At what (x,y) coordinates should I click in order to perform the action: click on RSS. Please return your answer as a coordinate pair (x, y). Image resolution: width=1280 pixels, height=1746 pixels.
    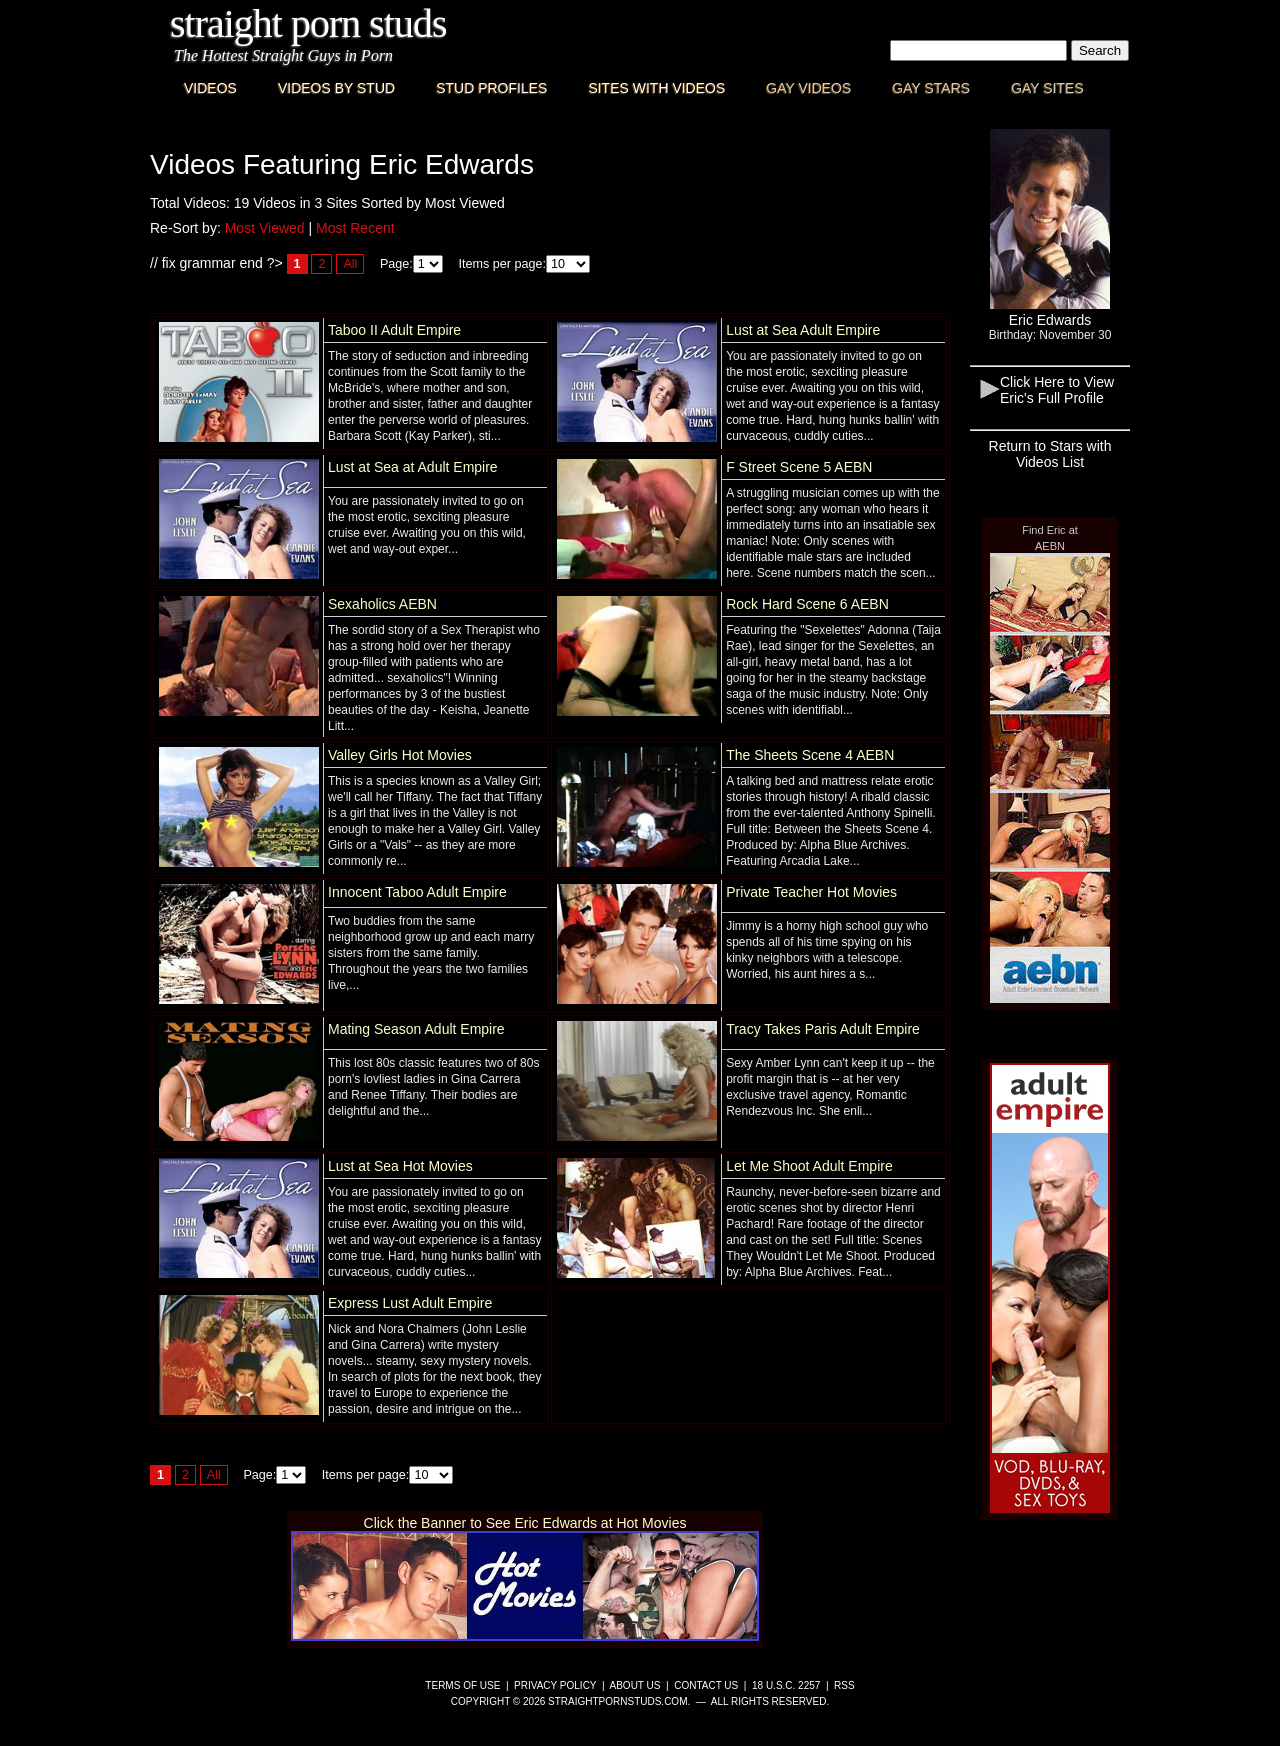
    Looking at the image, I should click on (844, 1685).